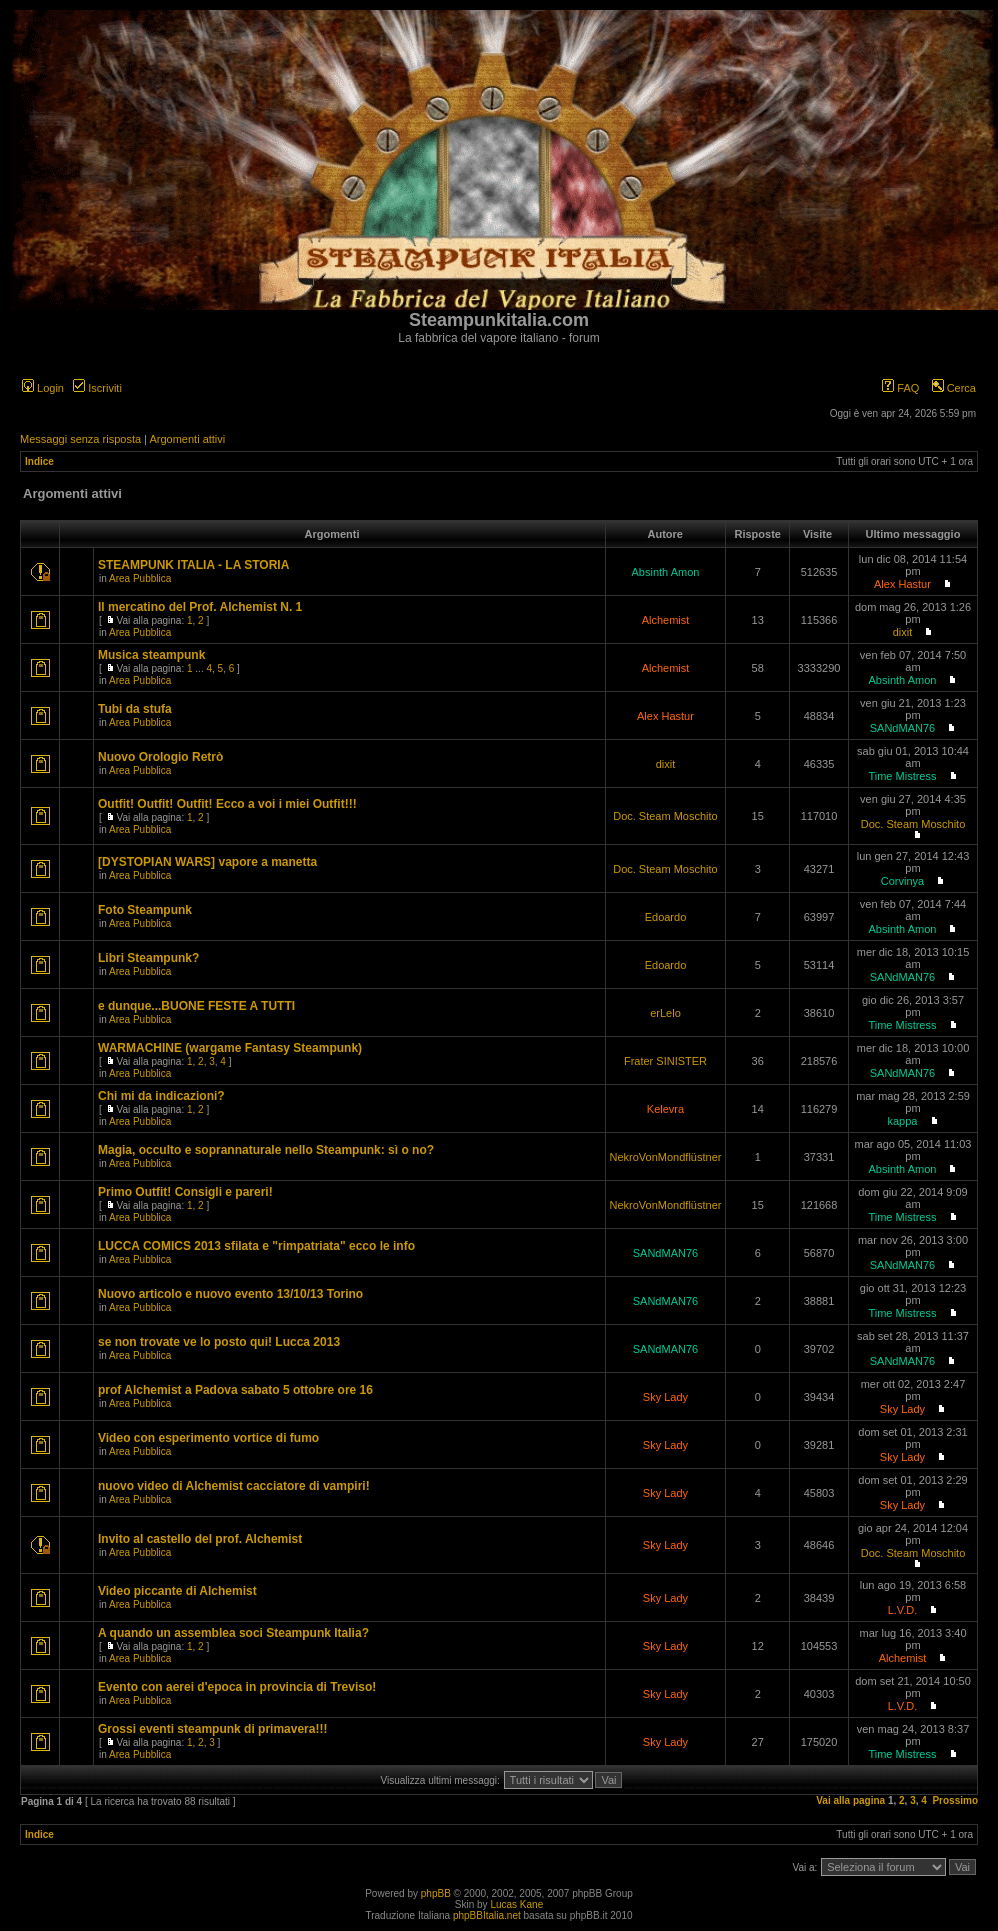 The image size is (998, 1931). I want to click on Doc. Steam Moschito, so click(665, 816).